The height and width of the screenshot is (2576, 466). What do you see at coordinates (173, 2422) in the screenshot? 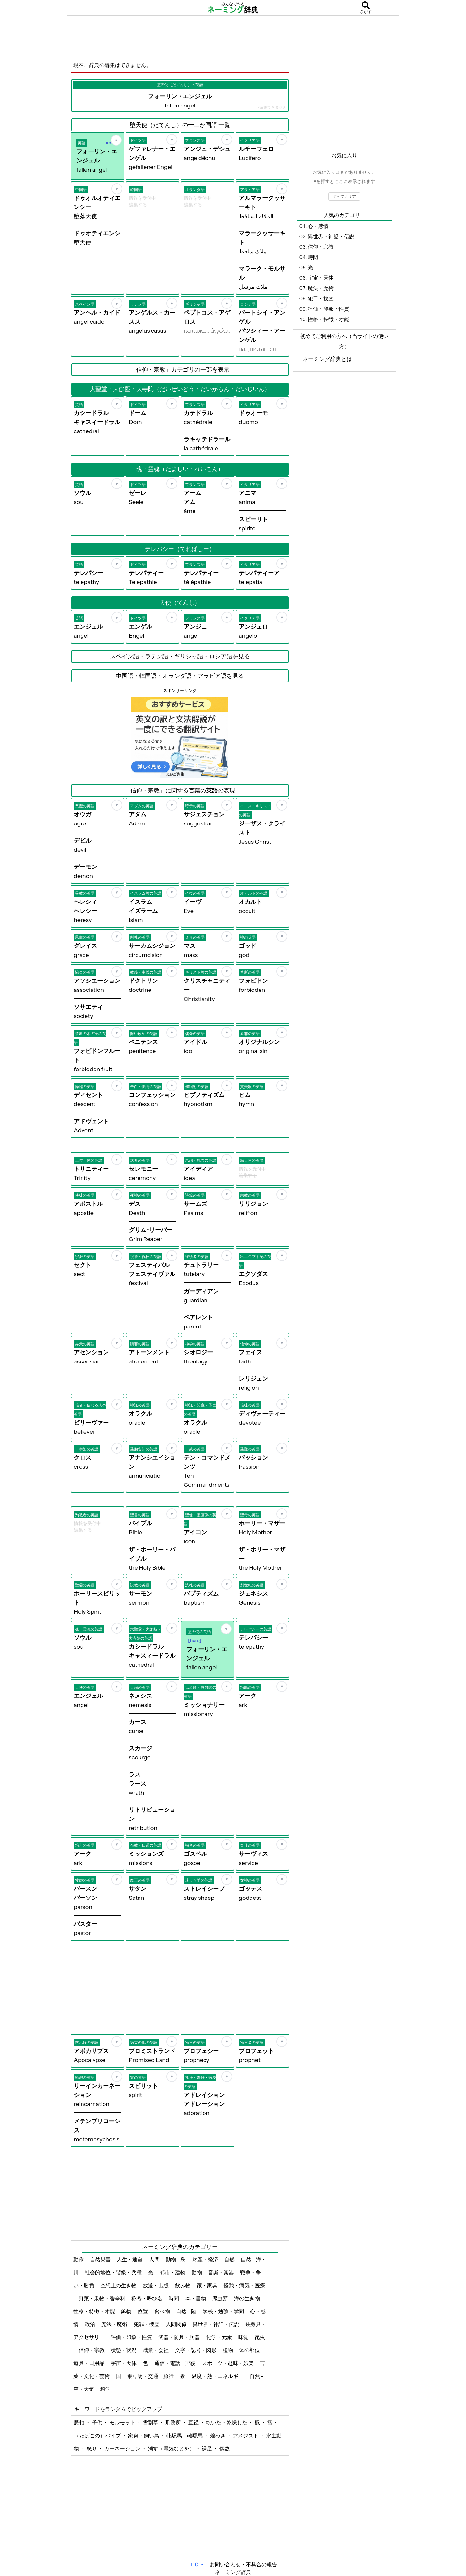
I see `刑務所` at bounding box center [173, 2422].